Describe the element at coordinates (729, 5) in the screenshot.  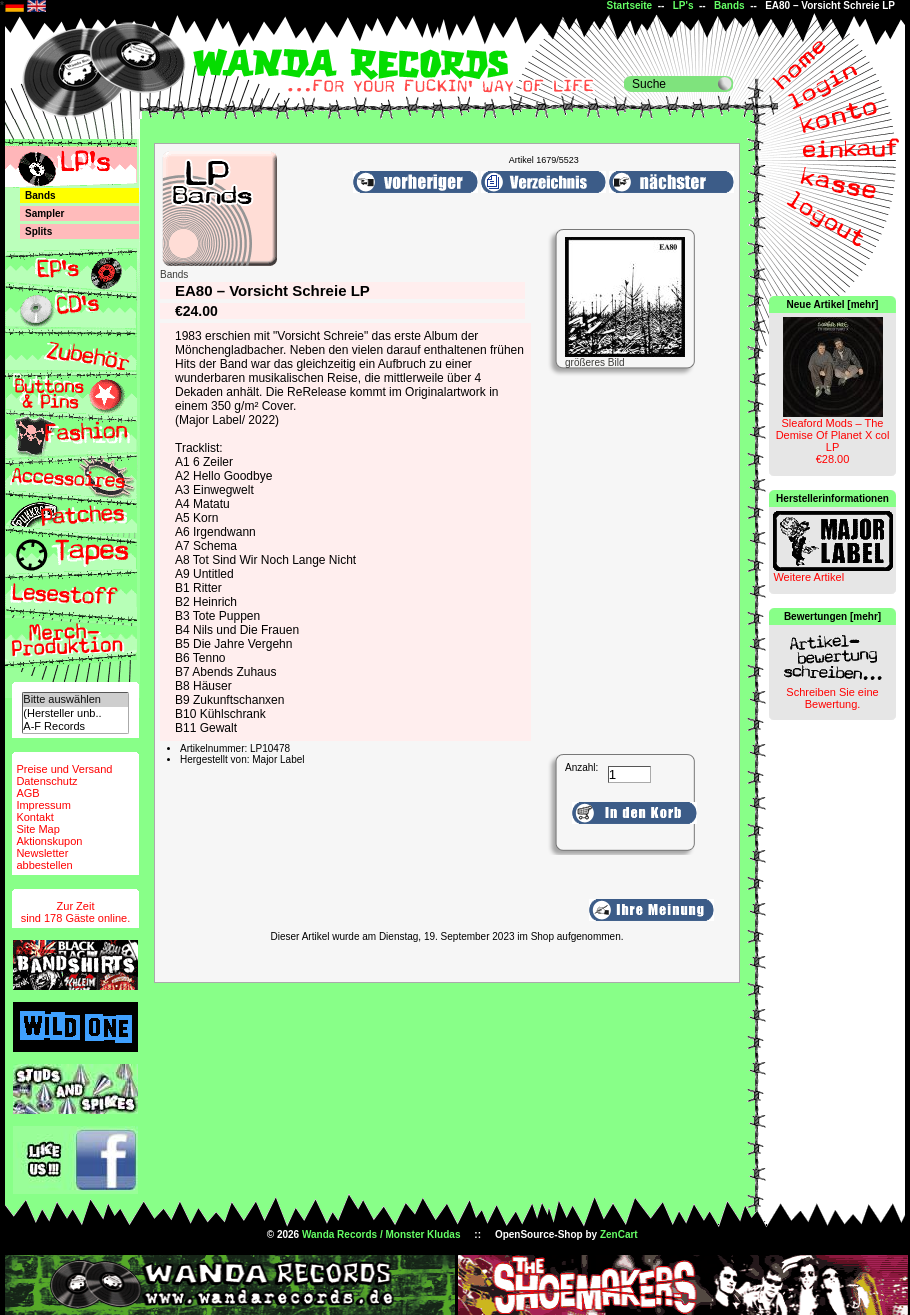
I see `Bands` at that location.